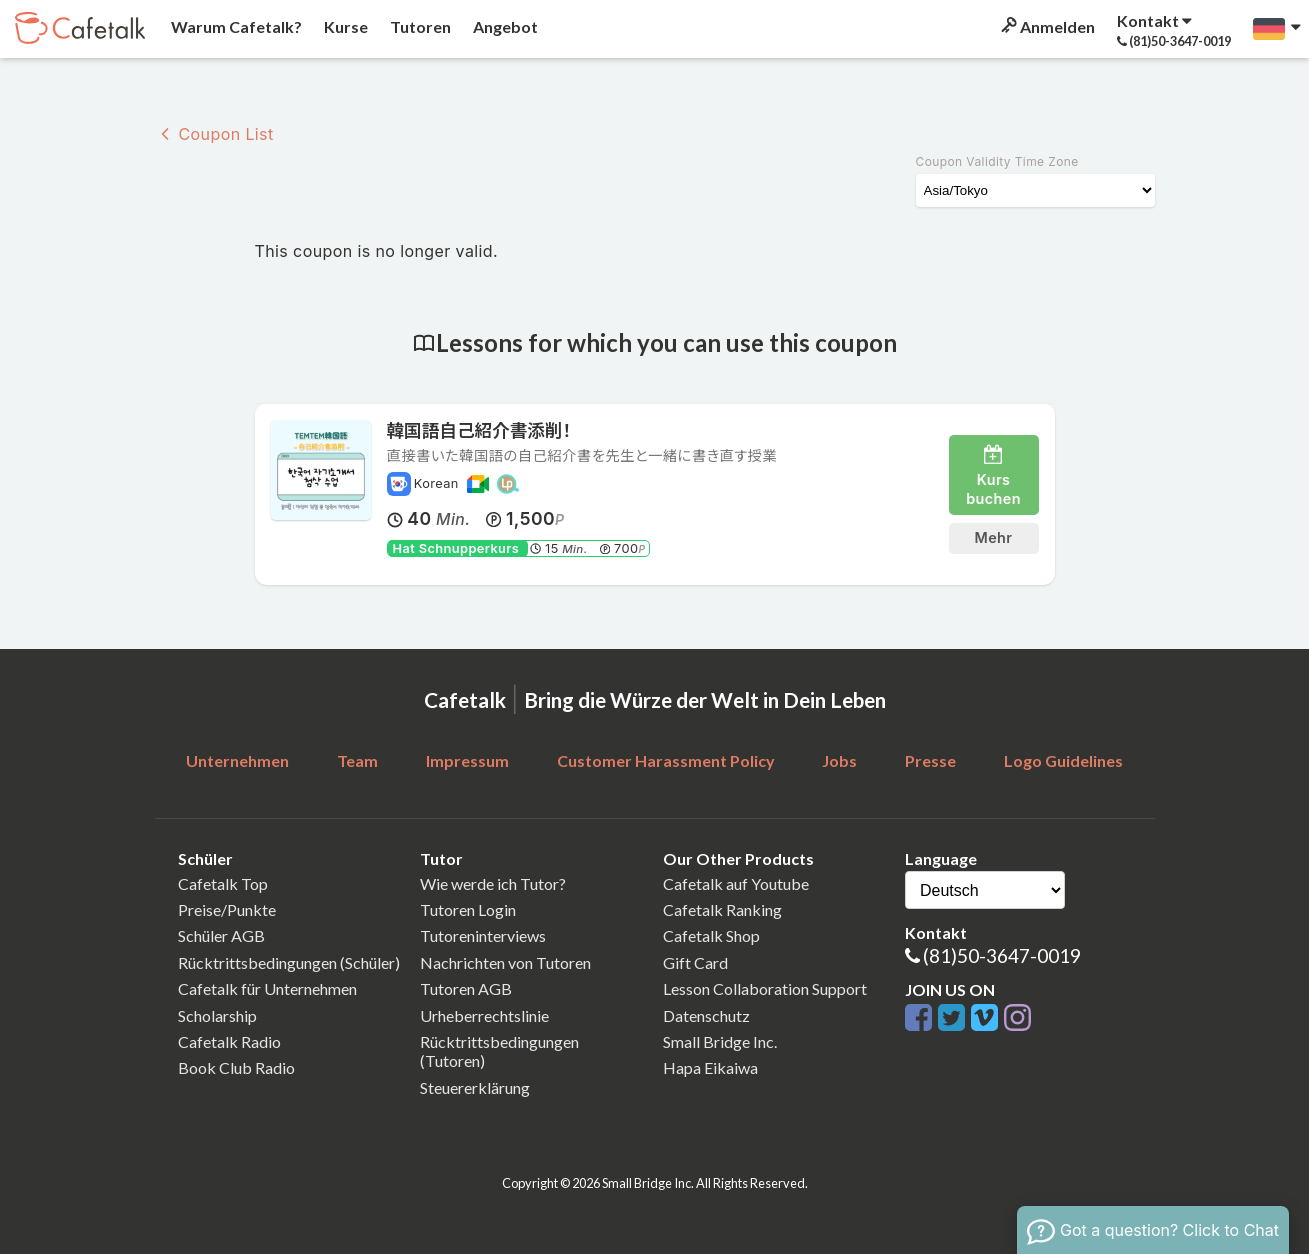  Describe the element at coordinates (237, 760) in the screenshot. I see `Unternehmen` at that location.